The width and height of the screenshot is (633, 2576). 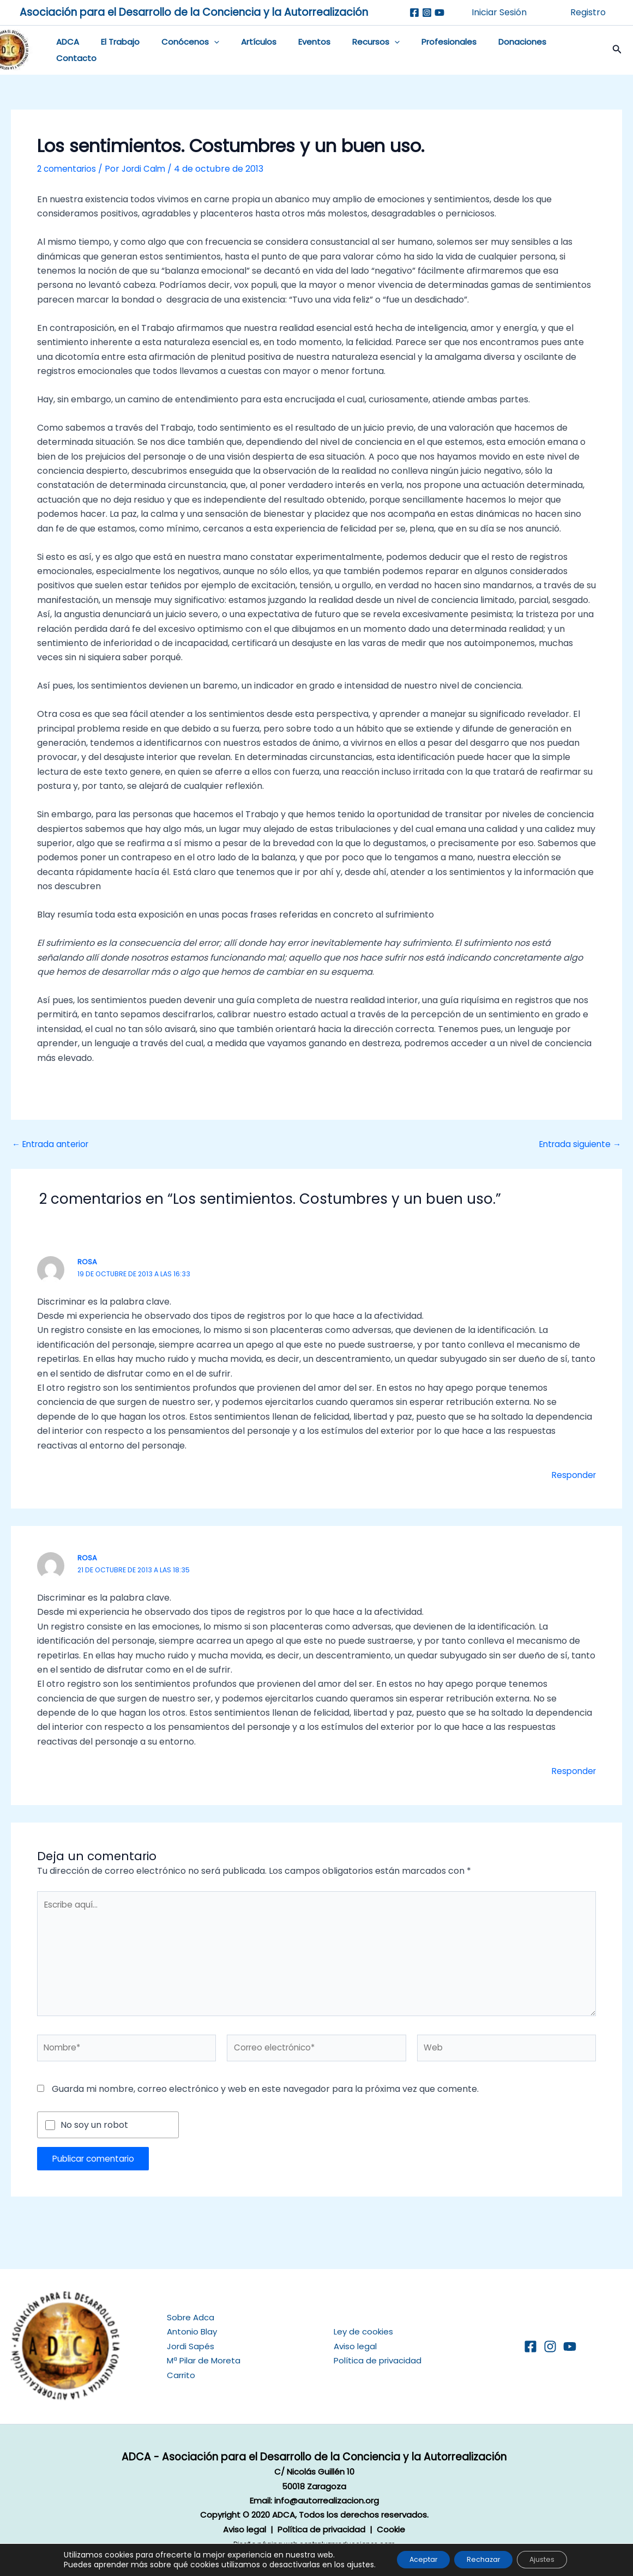 What do you see at coordinates (485, 52) in the screenshot?
I see `Donaciones` at bounding box center [485, 52].